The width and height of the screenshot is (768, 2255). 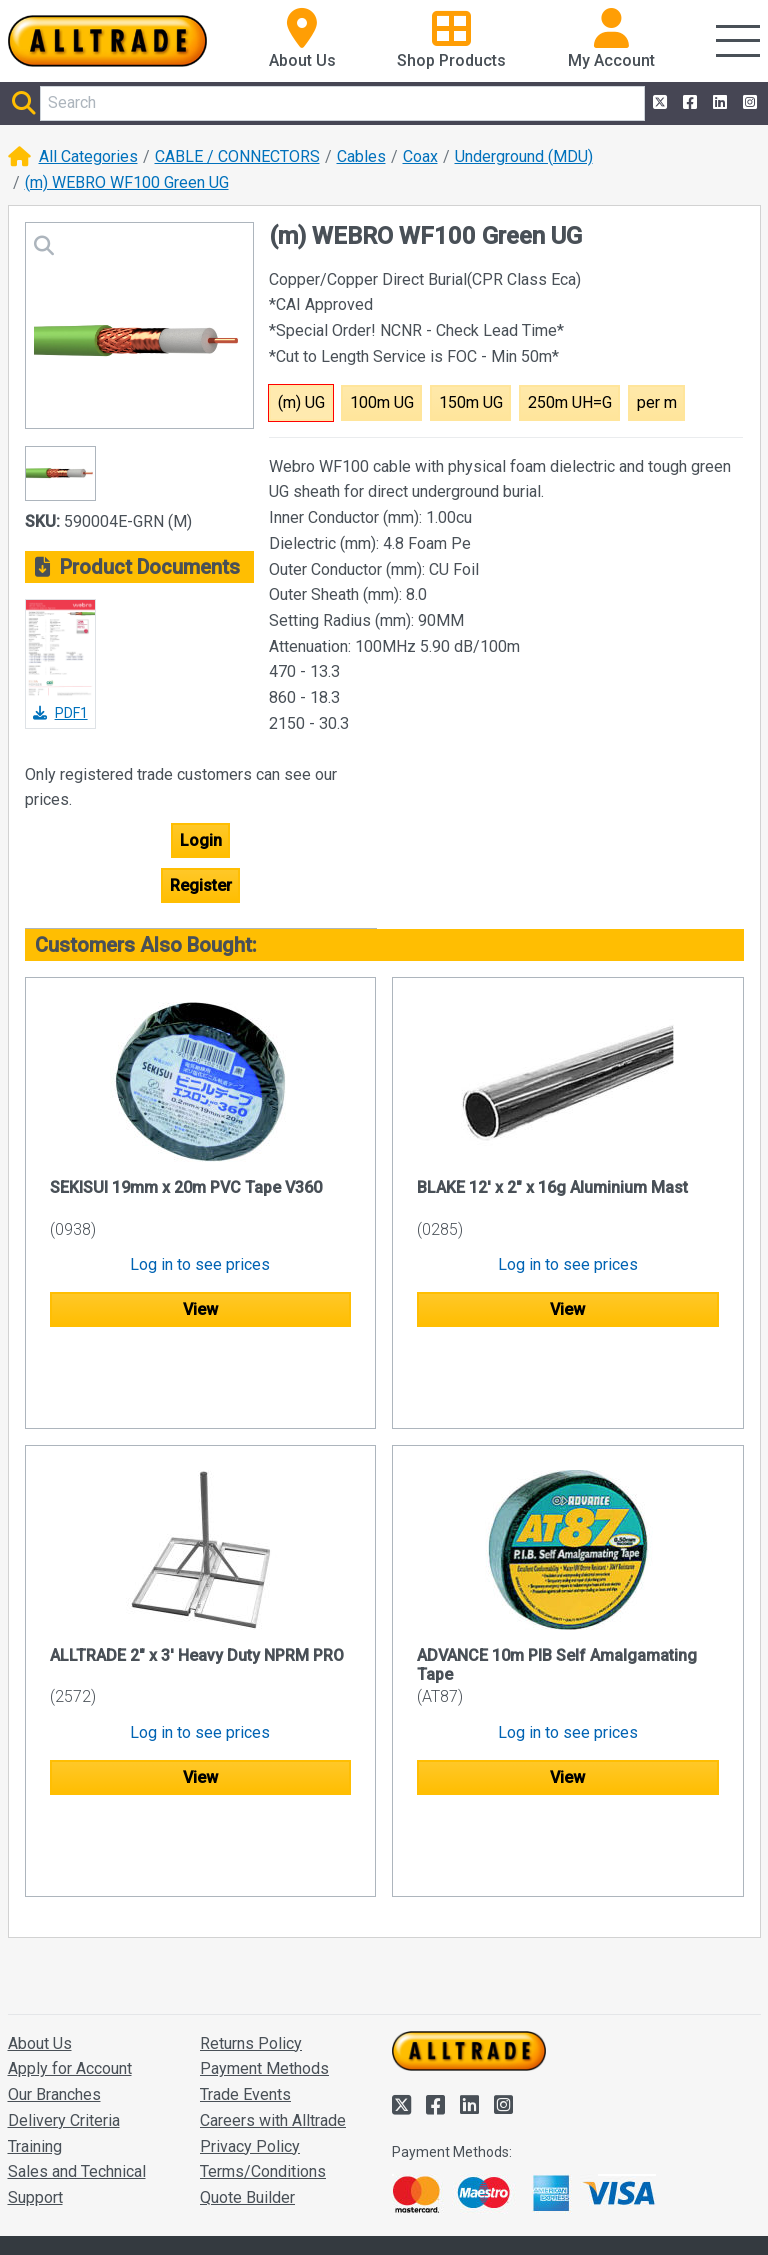 What do you see at coordinates (247, 2044) in the screenshot?
I see `Quote Builder` at bounding box center [247, 2044].